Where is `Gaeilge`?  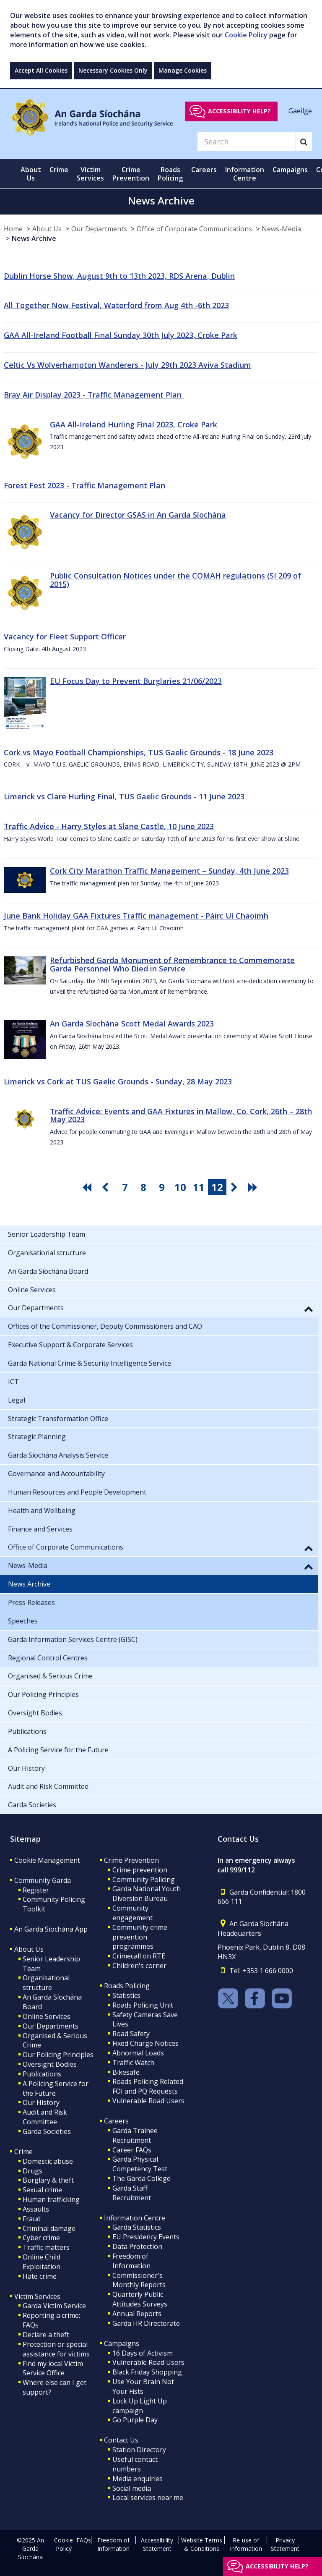 Gaeilge is located at coordinates (300, 110).